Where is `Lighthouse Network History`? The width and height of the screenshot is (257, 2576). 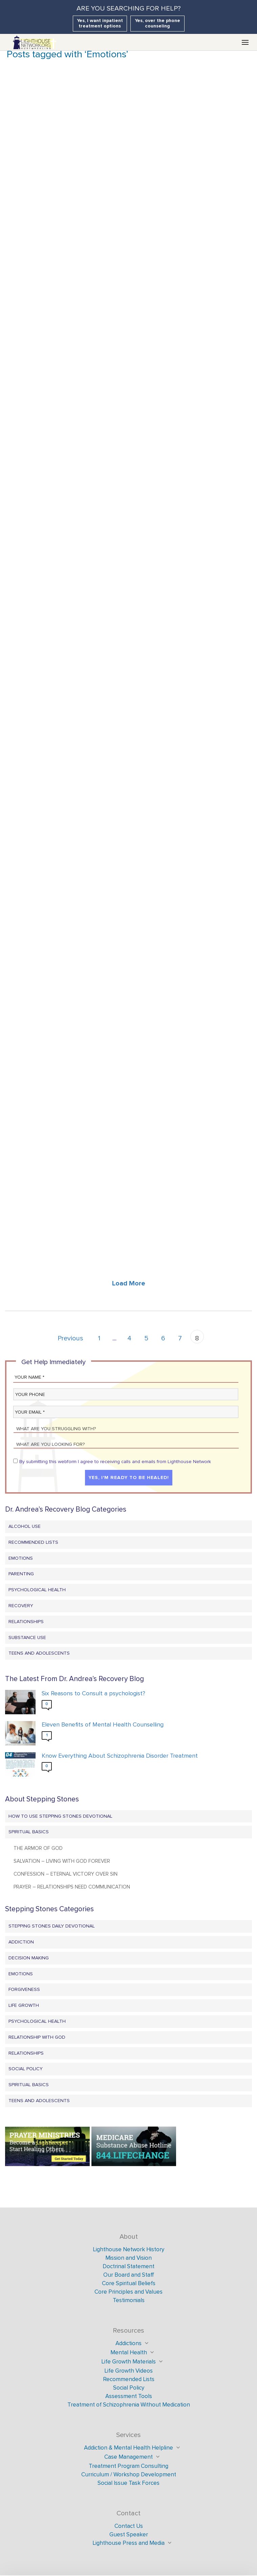 Lighthouse Network History is located at coordinates (128, 2249).